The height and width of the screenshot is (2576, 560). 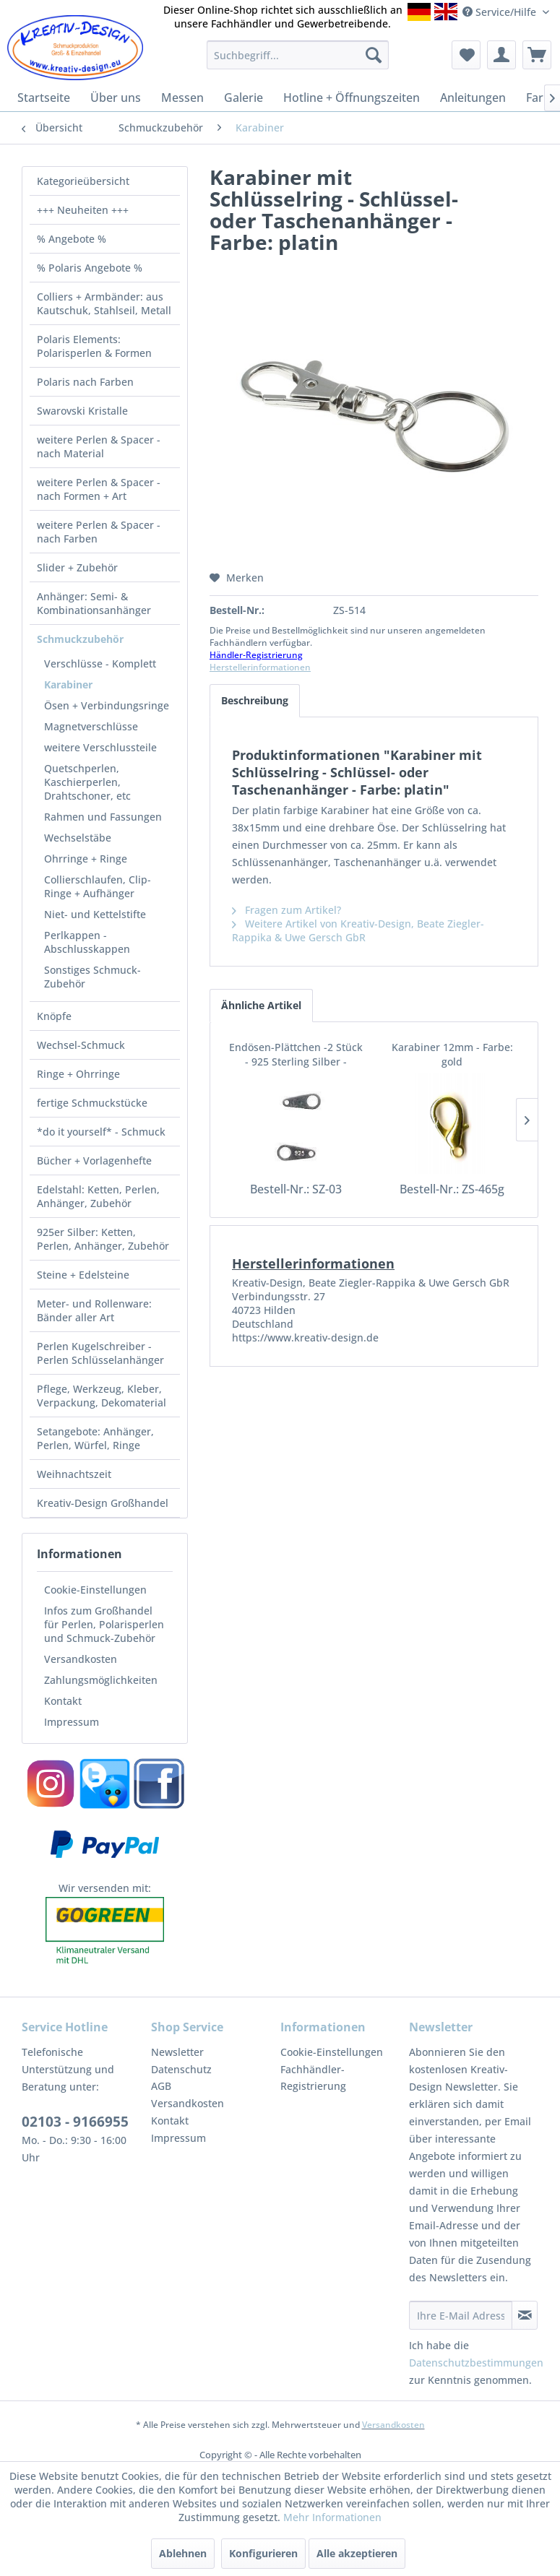 What do you see at coordinates (100, 663) in the screenshot?
I see `Verschlüsse - Komplett` at bounding box center [100, 663].